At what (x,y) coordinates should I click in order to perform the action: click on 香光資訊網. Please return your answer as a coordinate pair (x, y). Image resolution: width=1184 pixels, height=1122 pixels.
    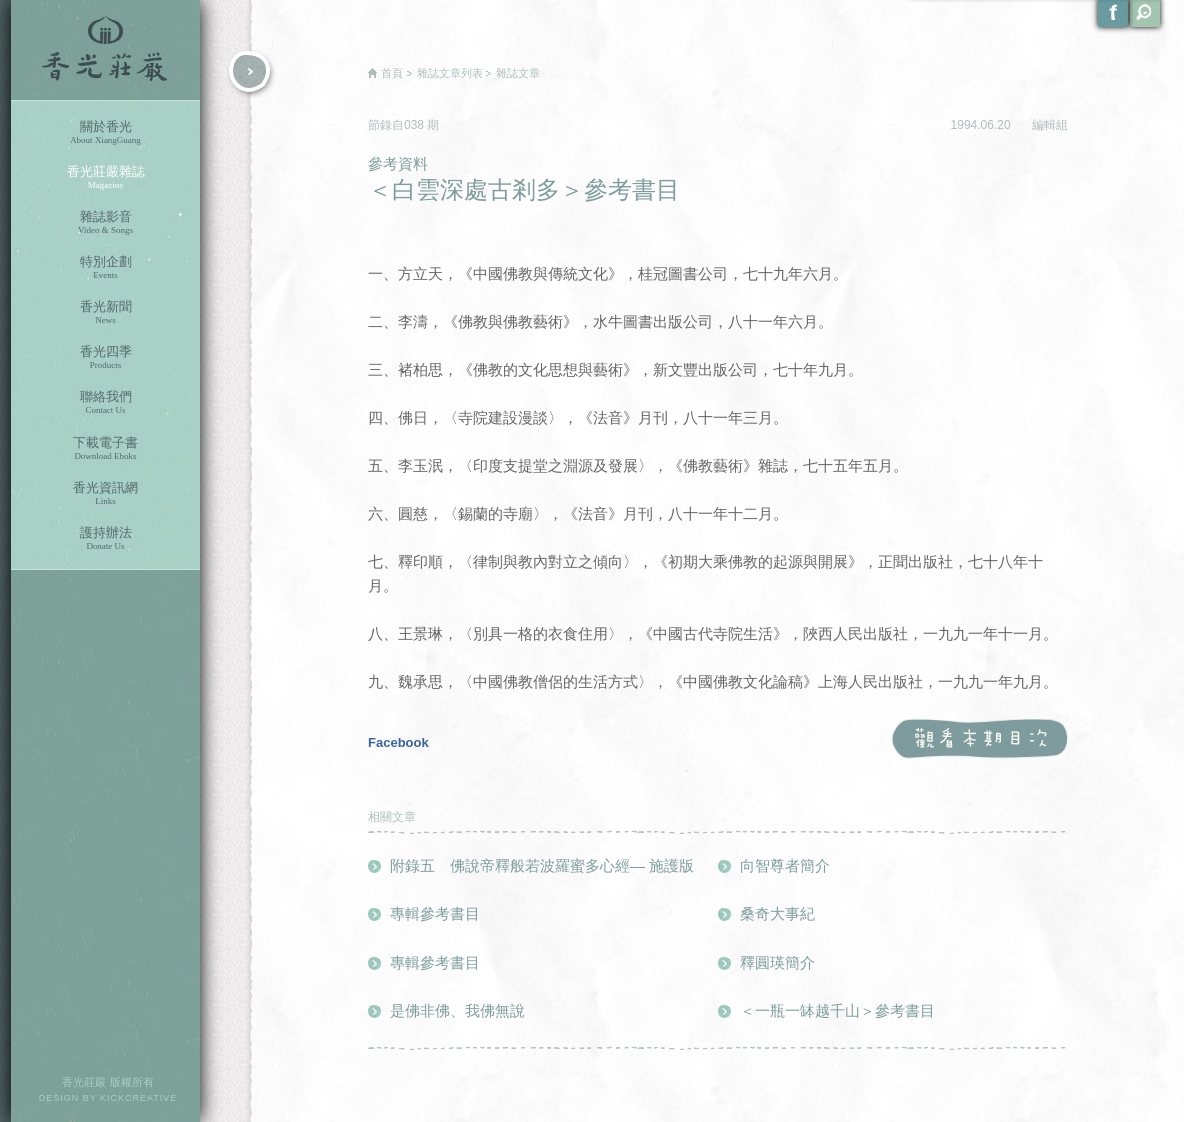
    Looking at the image, I should click on (105, 493).